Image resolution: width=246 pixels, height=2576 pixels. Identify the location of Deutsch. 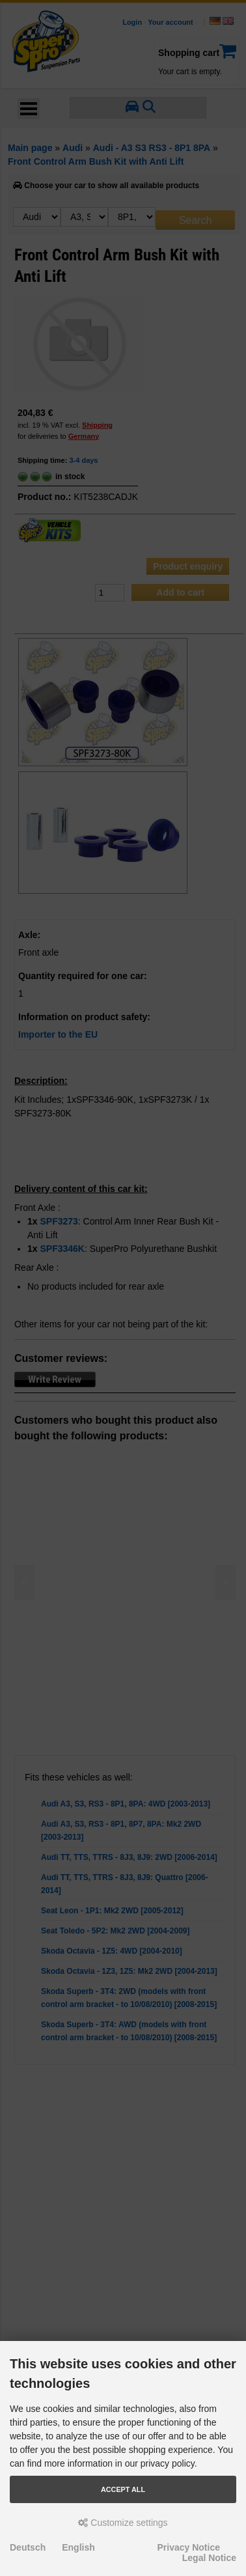
(28, 2547).